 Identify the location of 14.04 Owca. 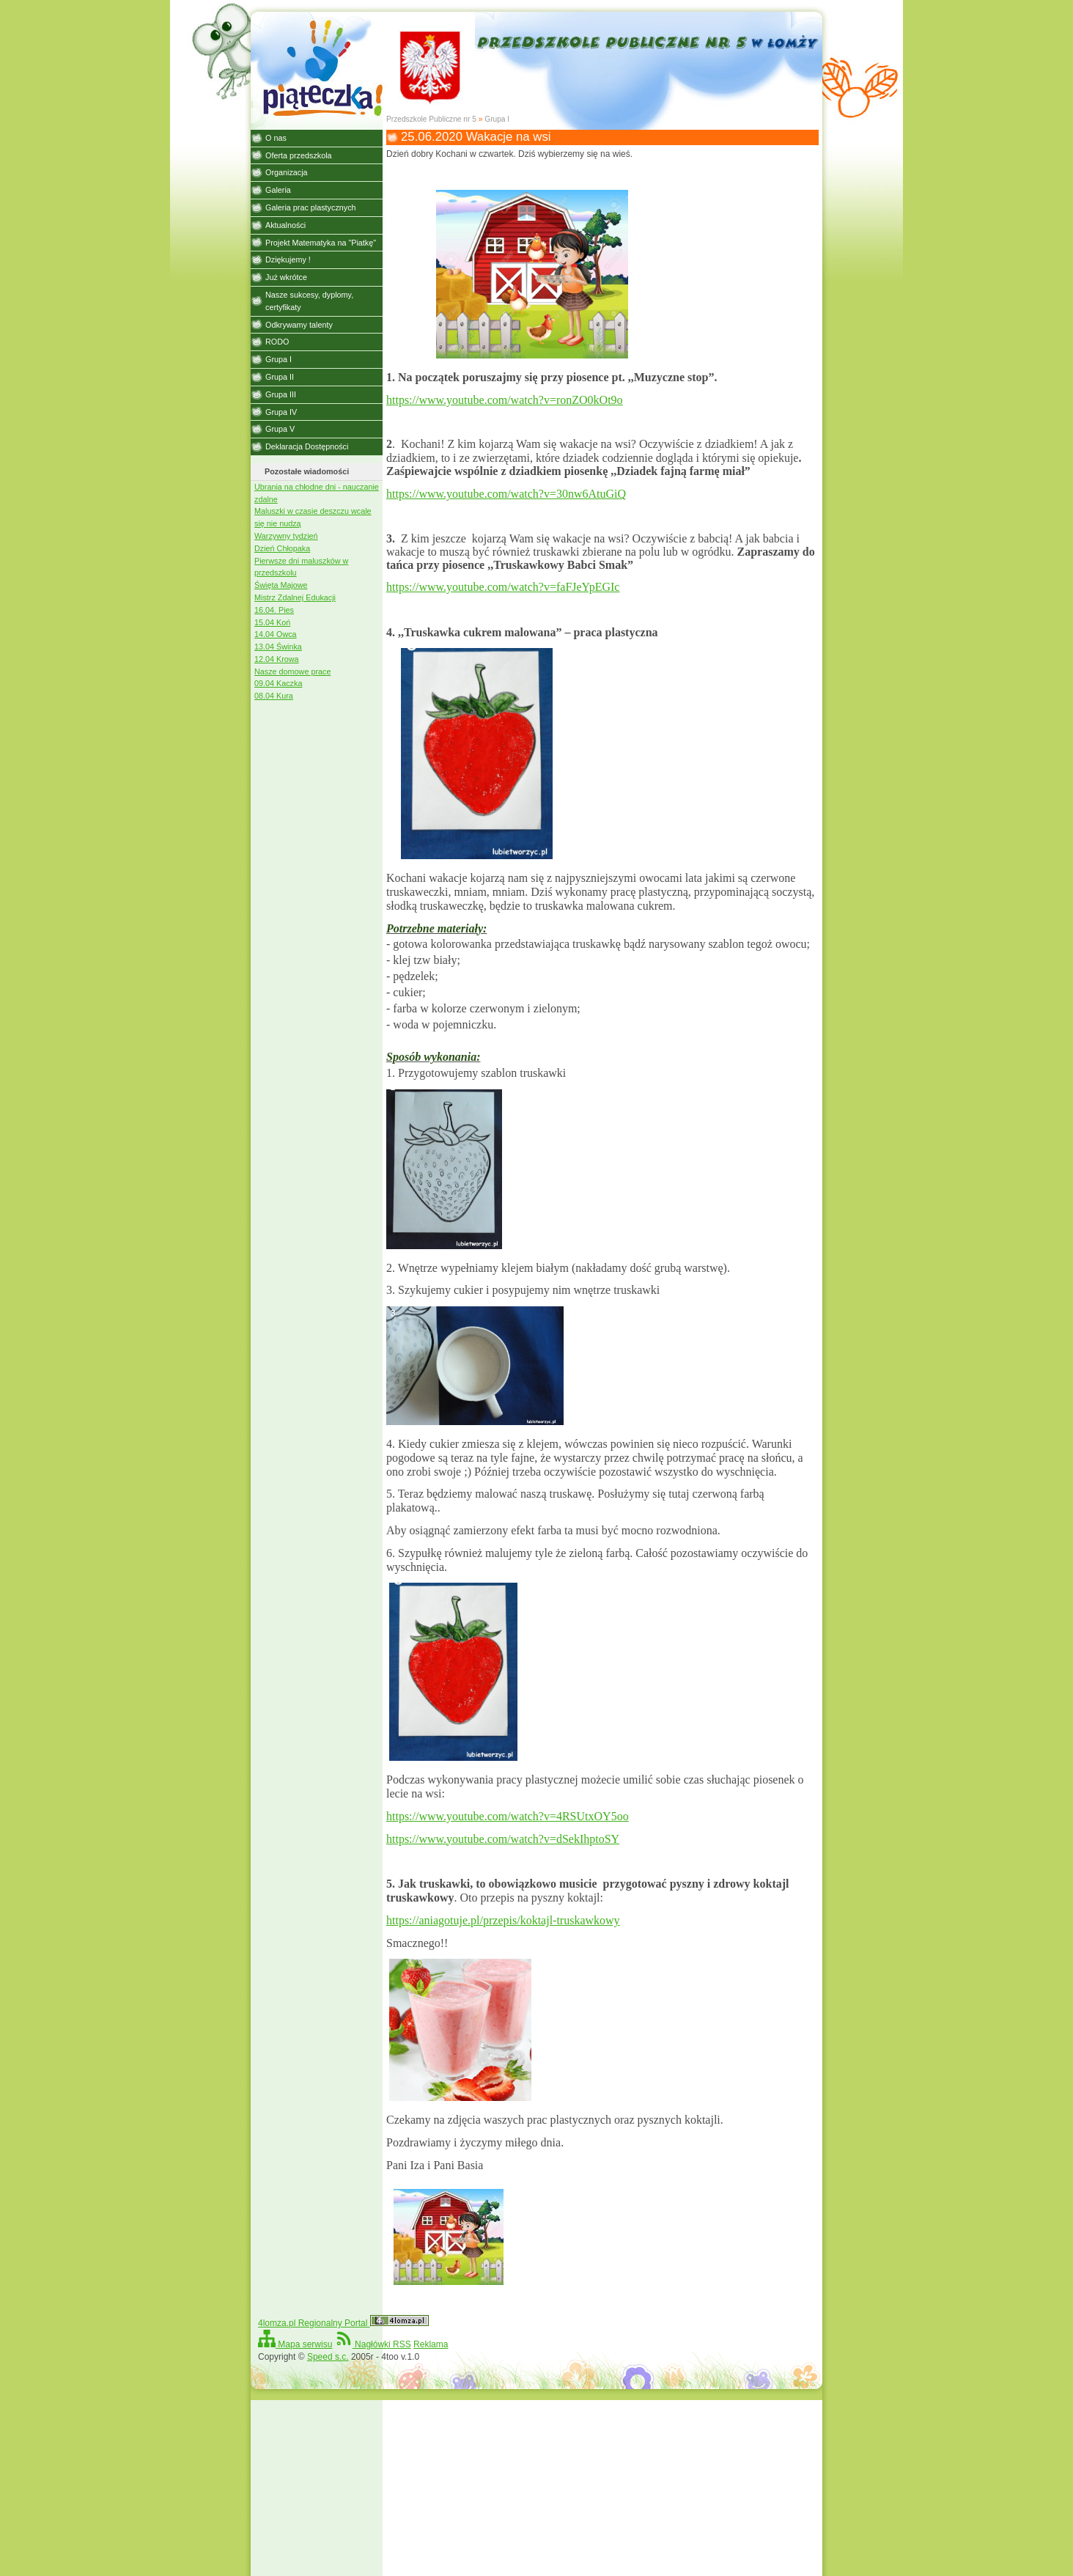
(275, 634).